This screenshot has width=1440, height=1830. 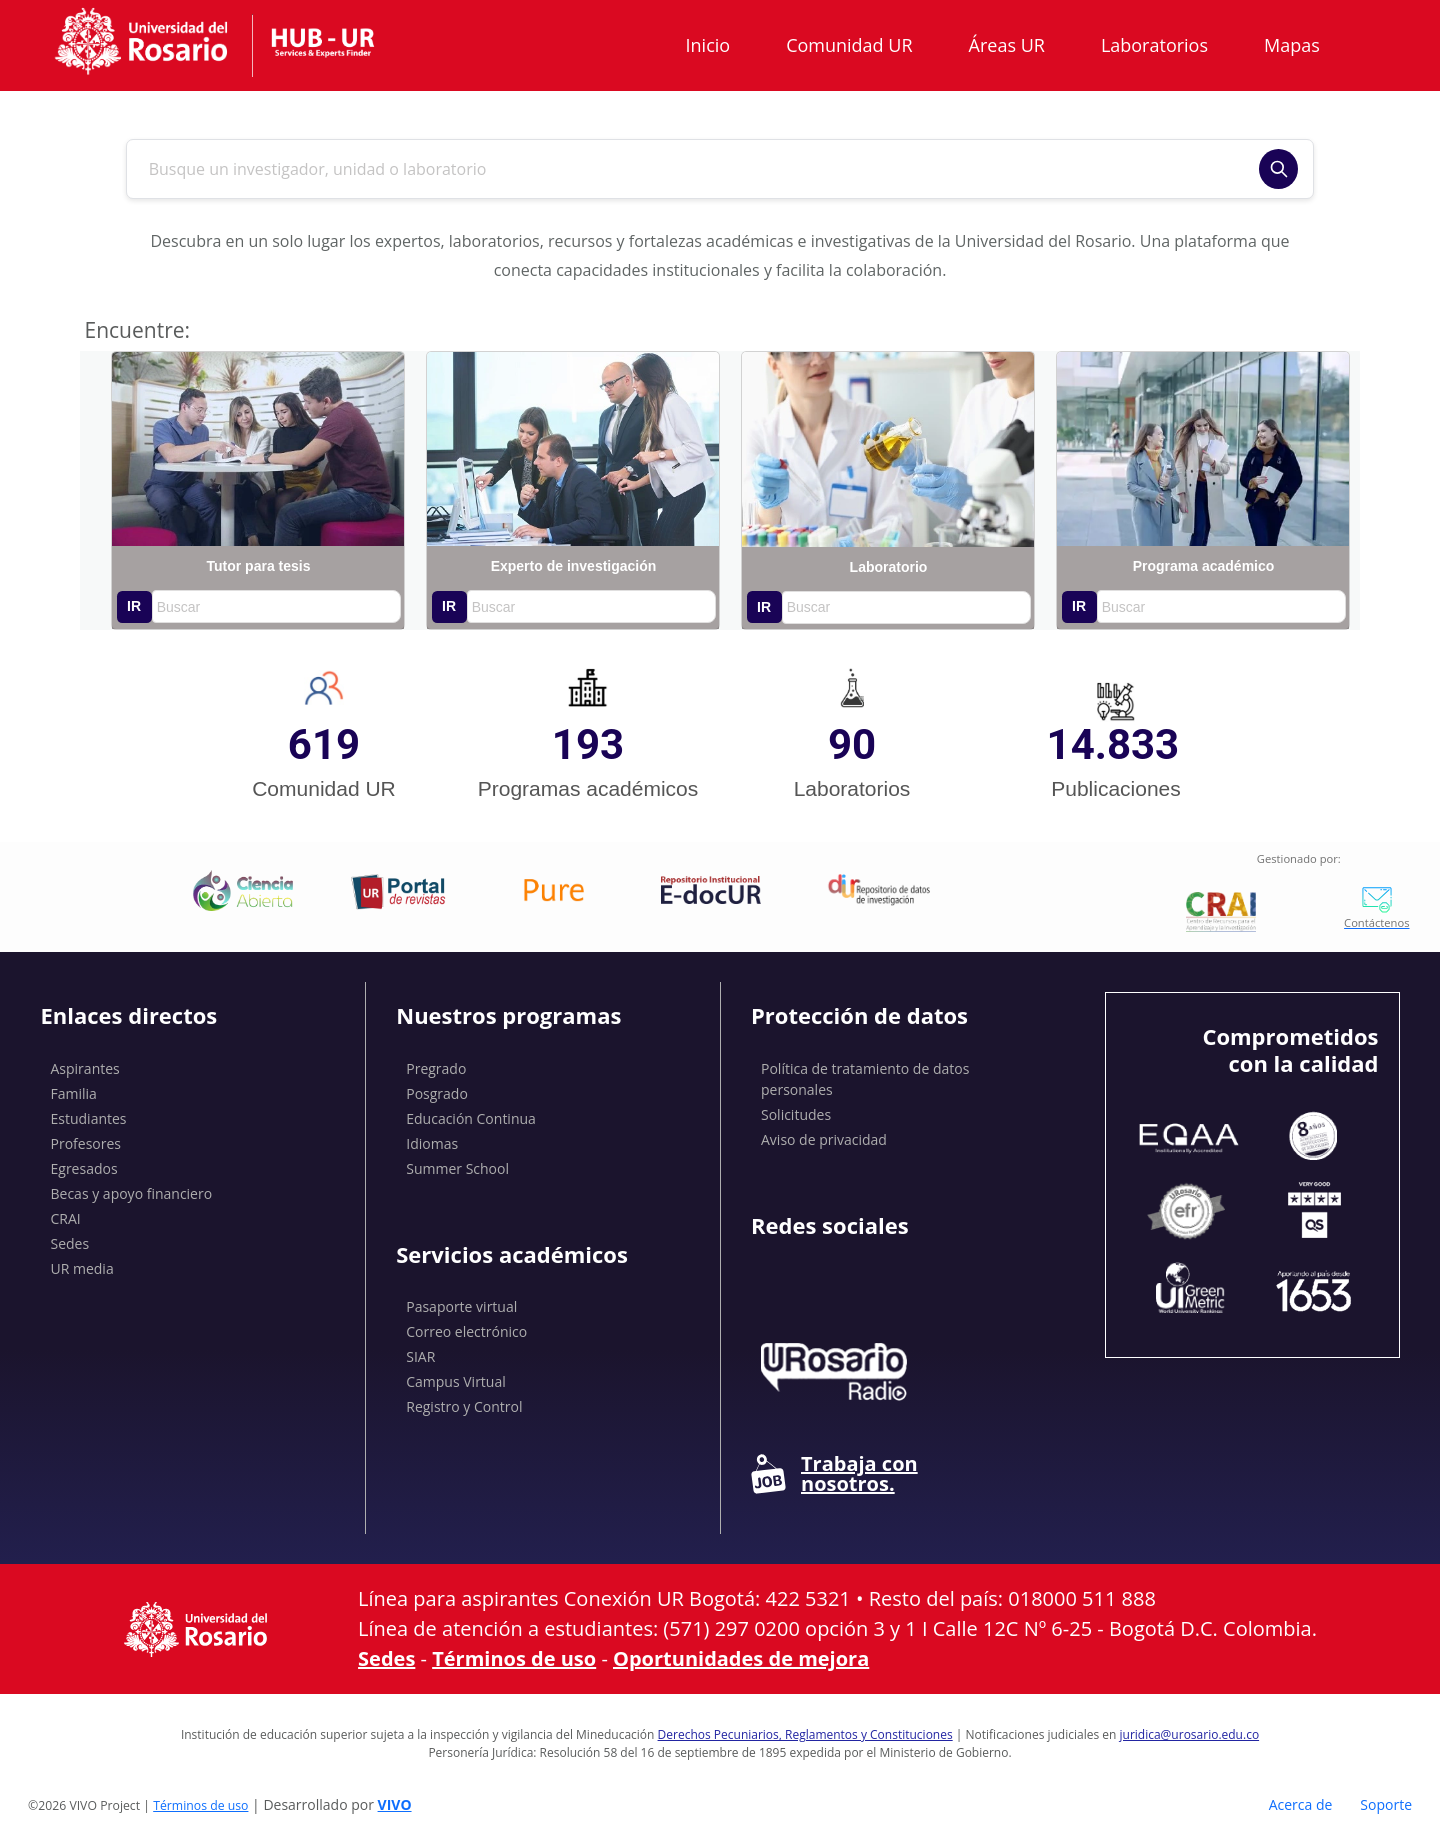 What do you see at coordinates (84, 1168) in the screenshot?
I see `Egresados` at bounding box center [84, 1168].